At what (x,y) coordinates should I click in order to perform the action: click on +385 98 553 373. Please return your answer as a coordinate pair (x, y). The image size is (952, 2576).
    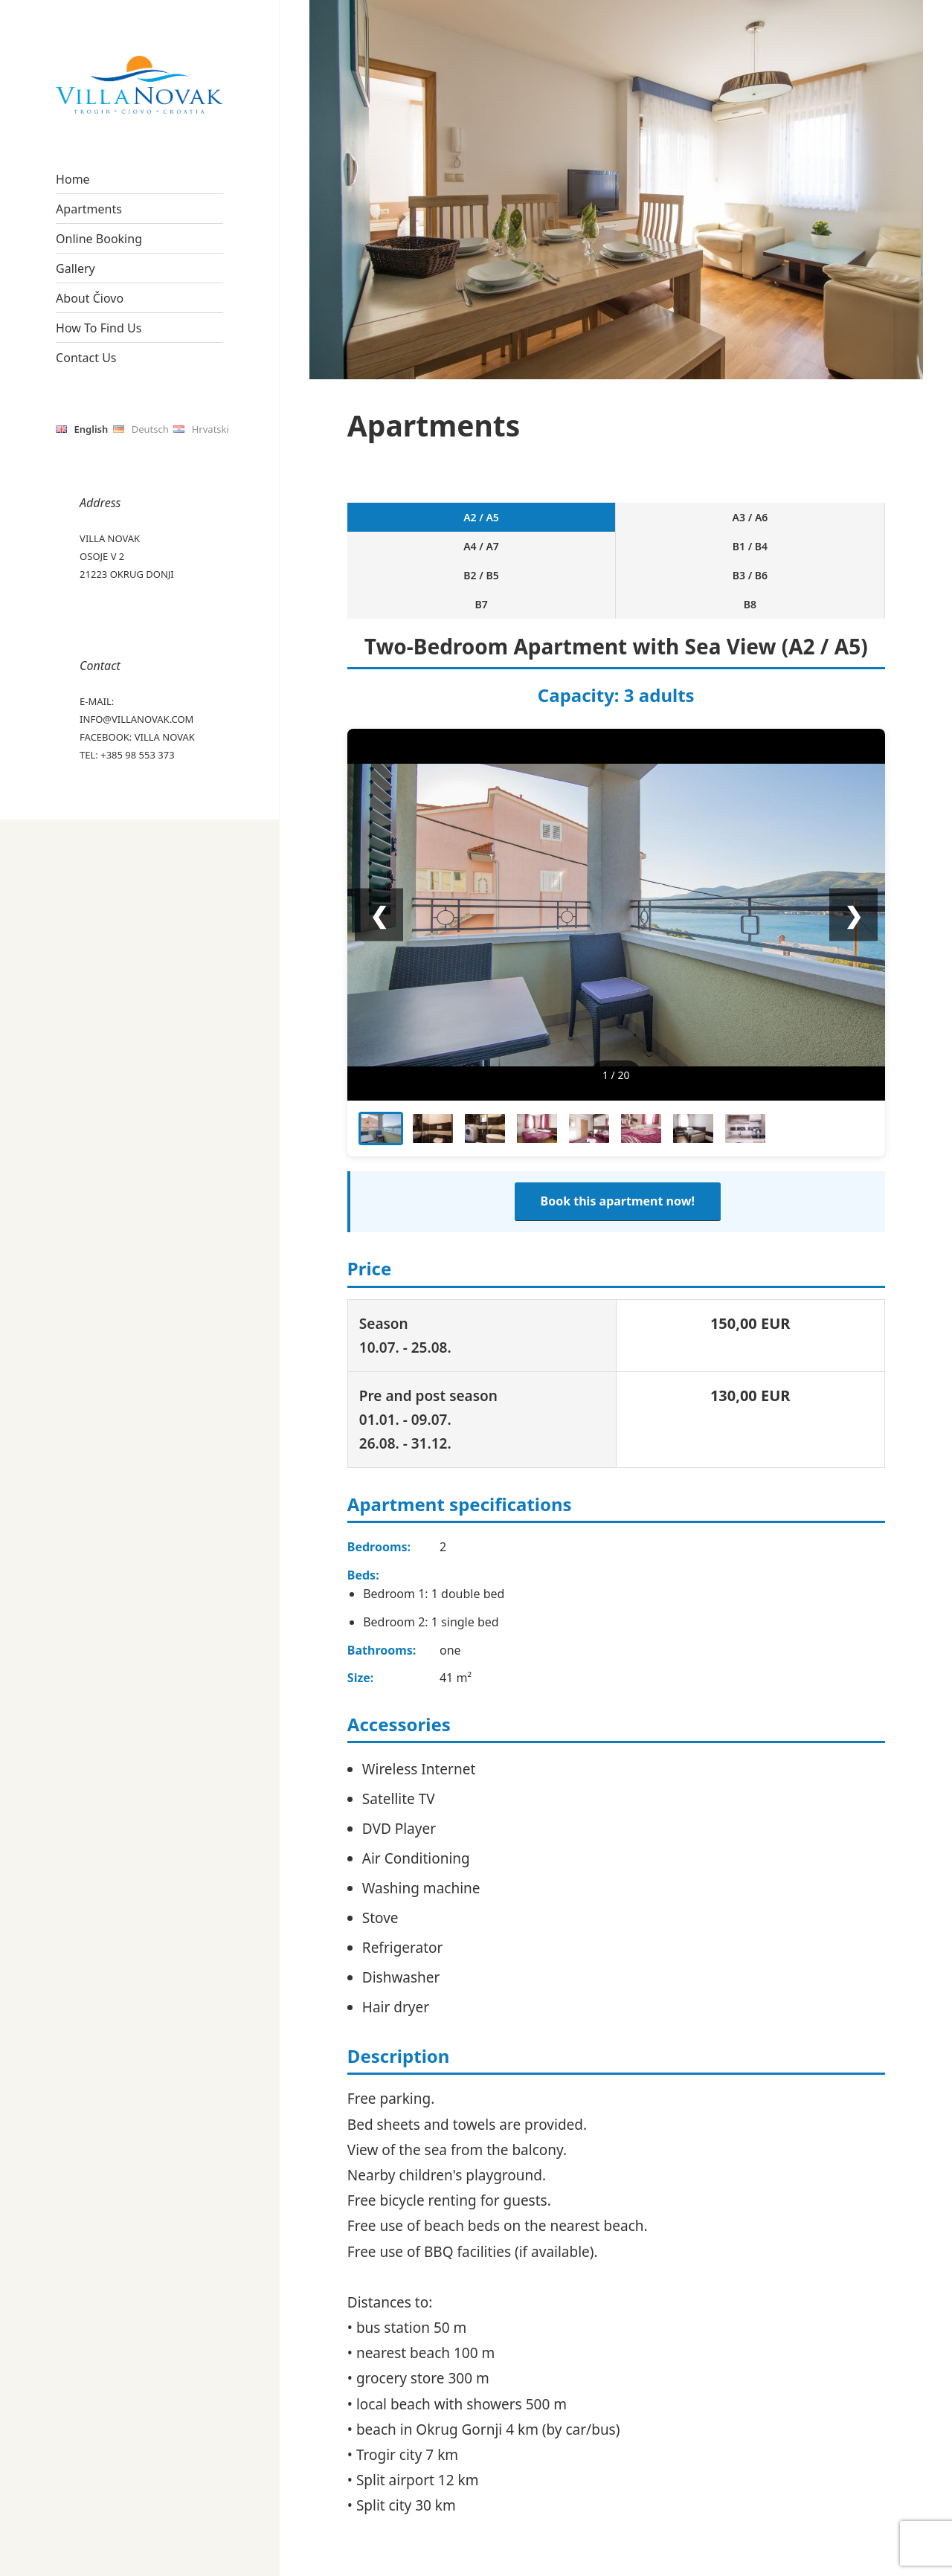
    Looking at the image, I should click on (137, 754).